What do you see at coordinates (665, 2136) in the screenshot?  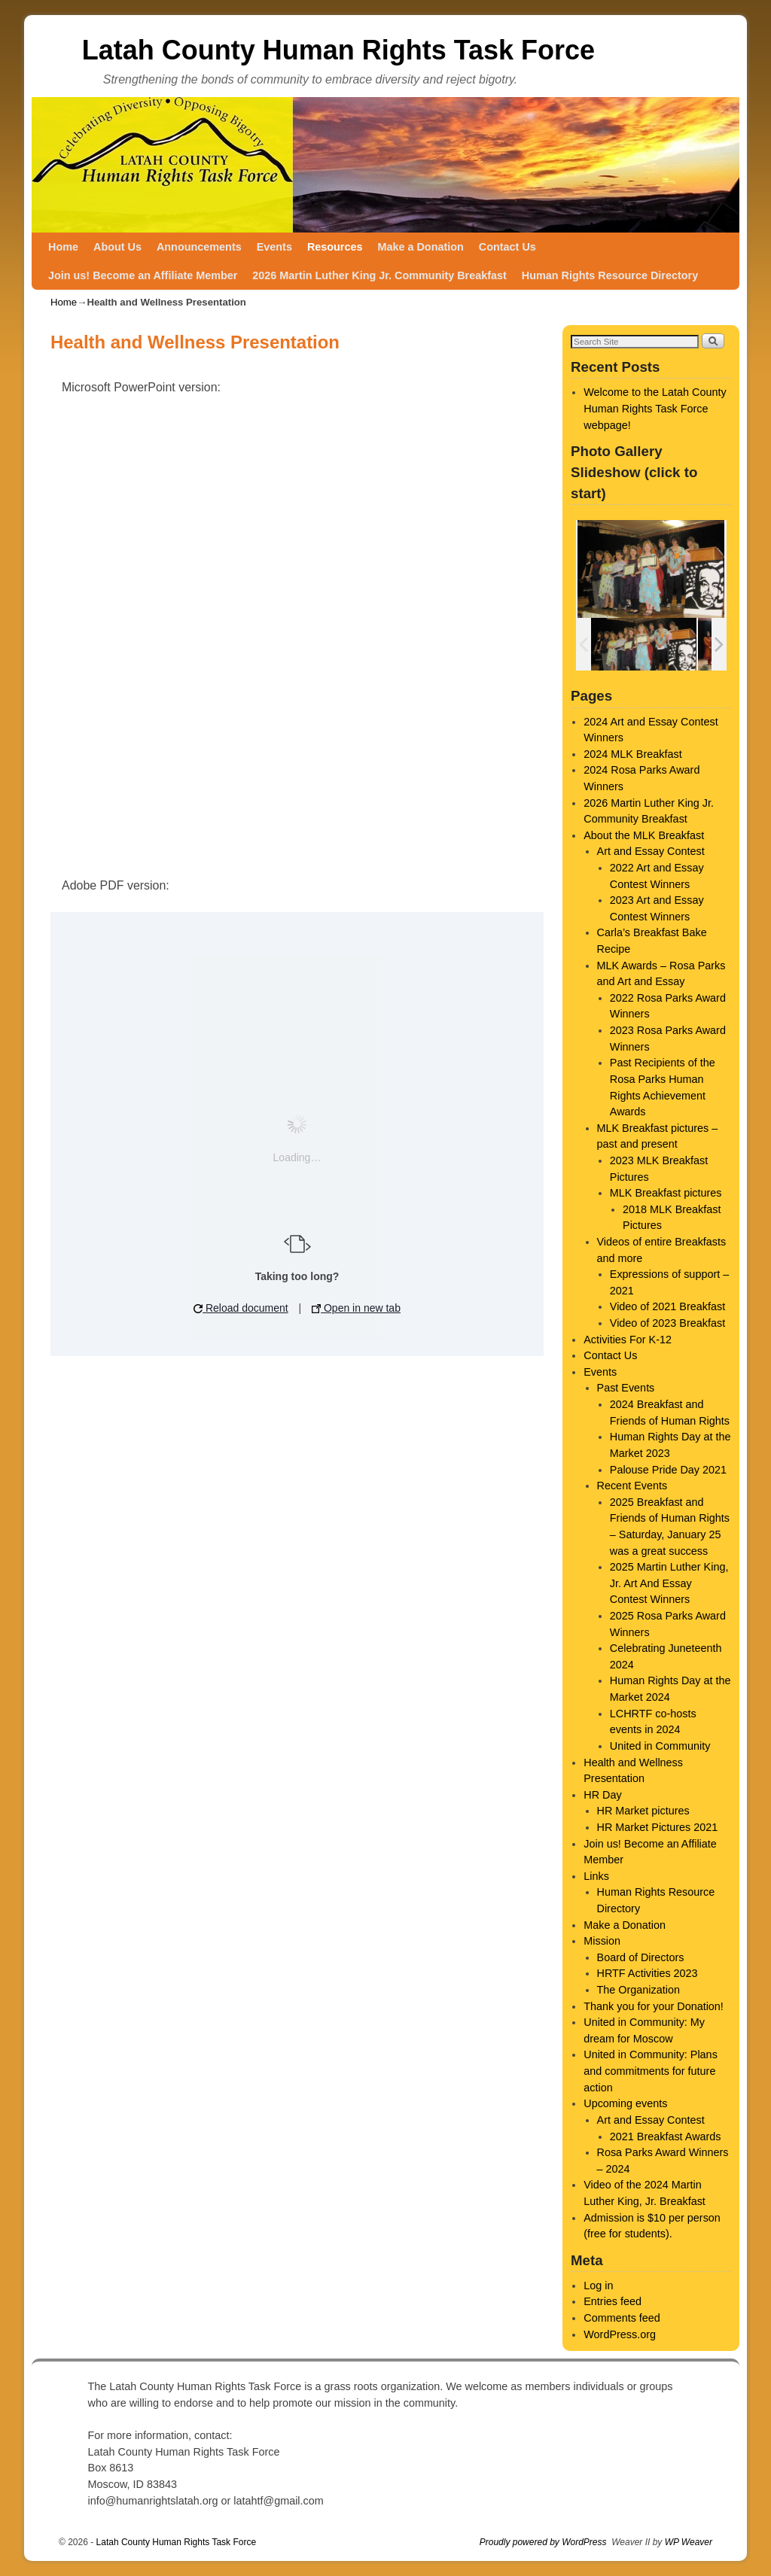 I see `2021 Breakfast Awards` at bounding box center [665, 2136].